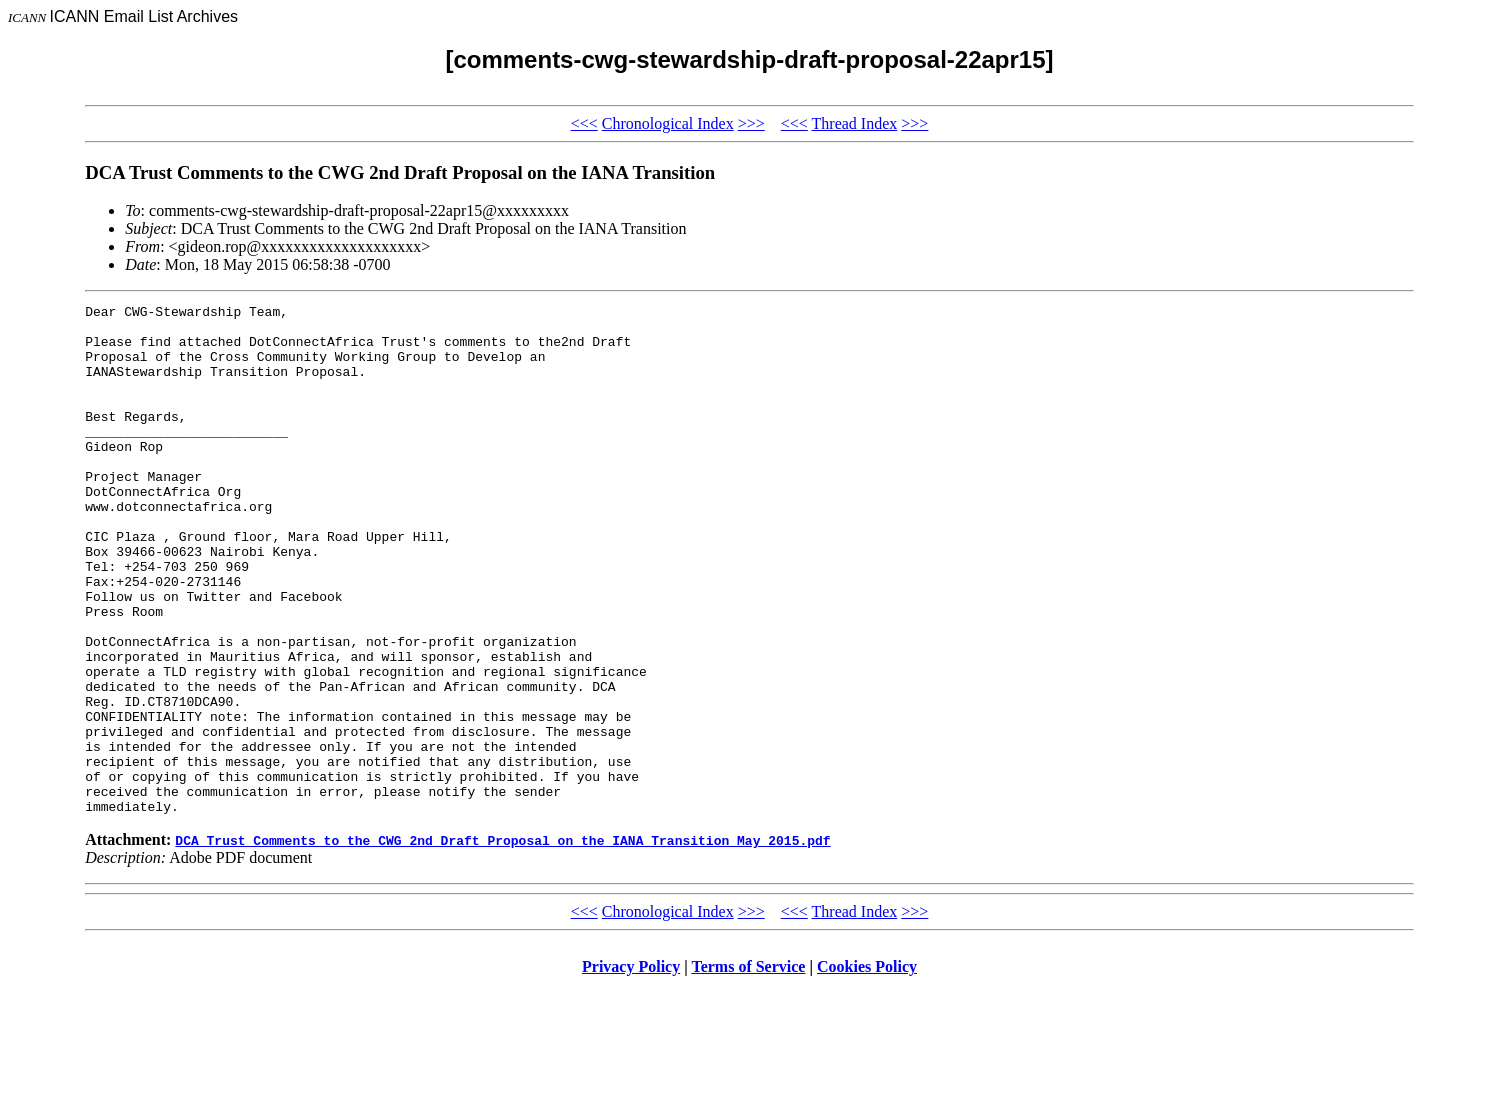 The height and width of the screenshot is (1094, 1499). Describe the element at coordinates (584, 123) in the screenshot. I see `<<<` at that location.